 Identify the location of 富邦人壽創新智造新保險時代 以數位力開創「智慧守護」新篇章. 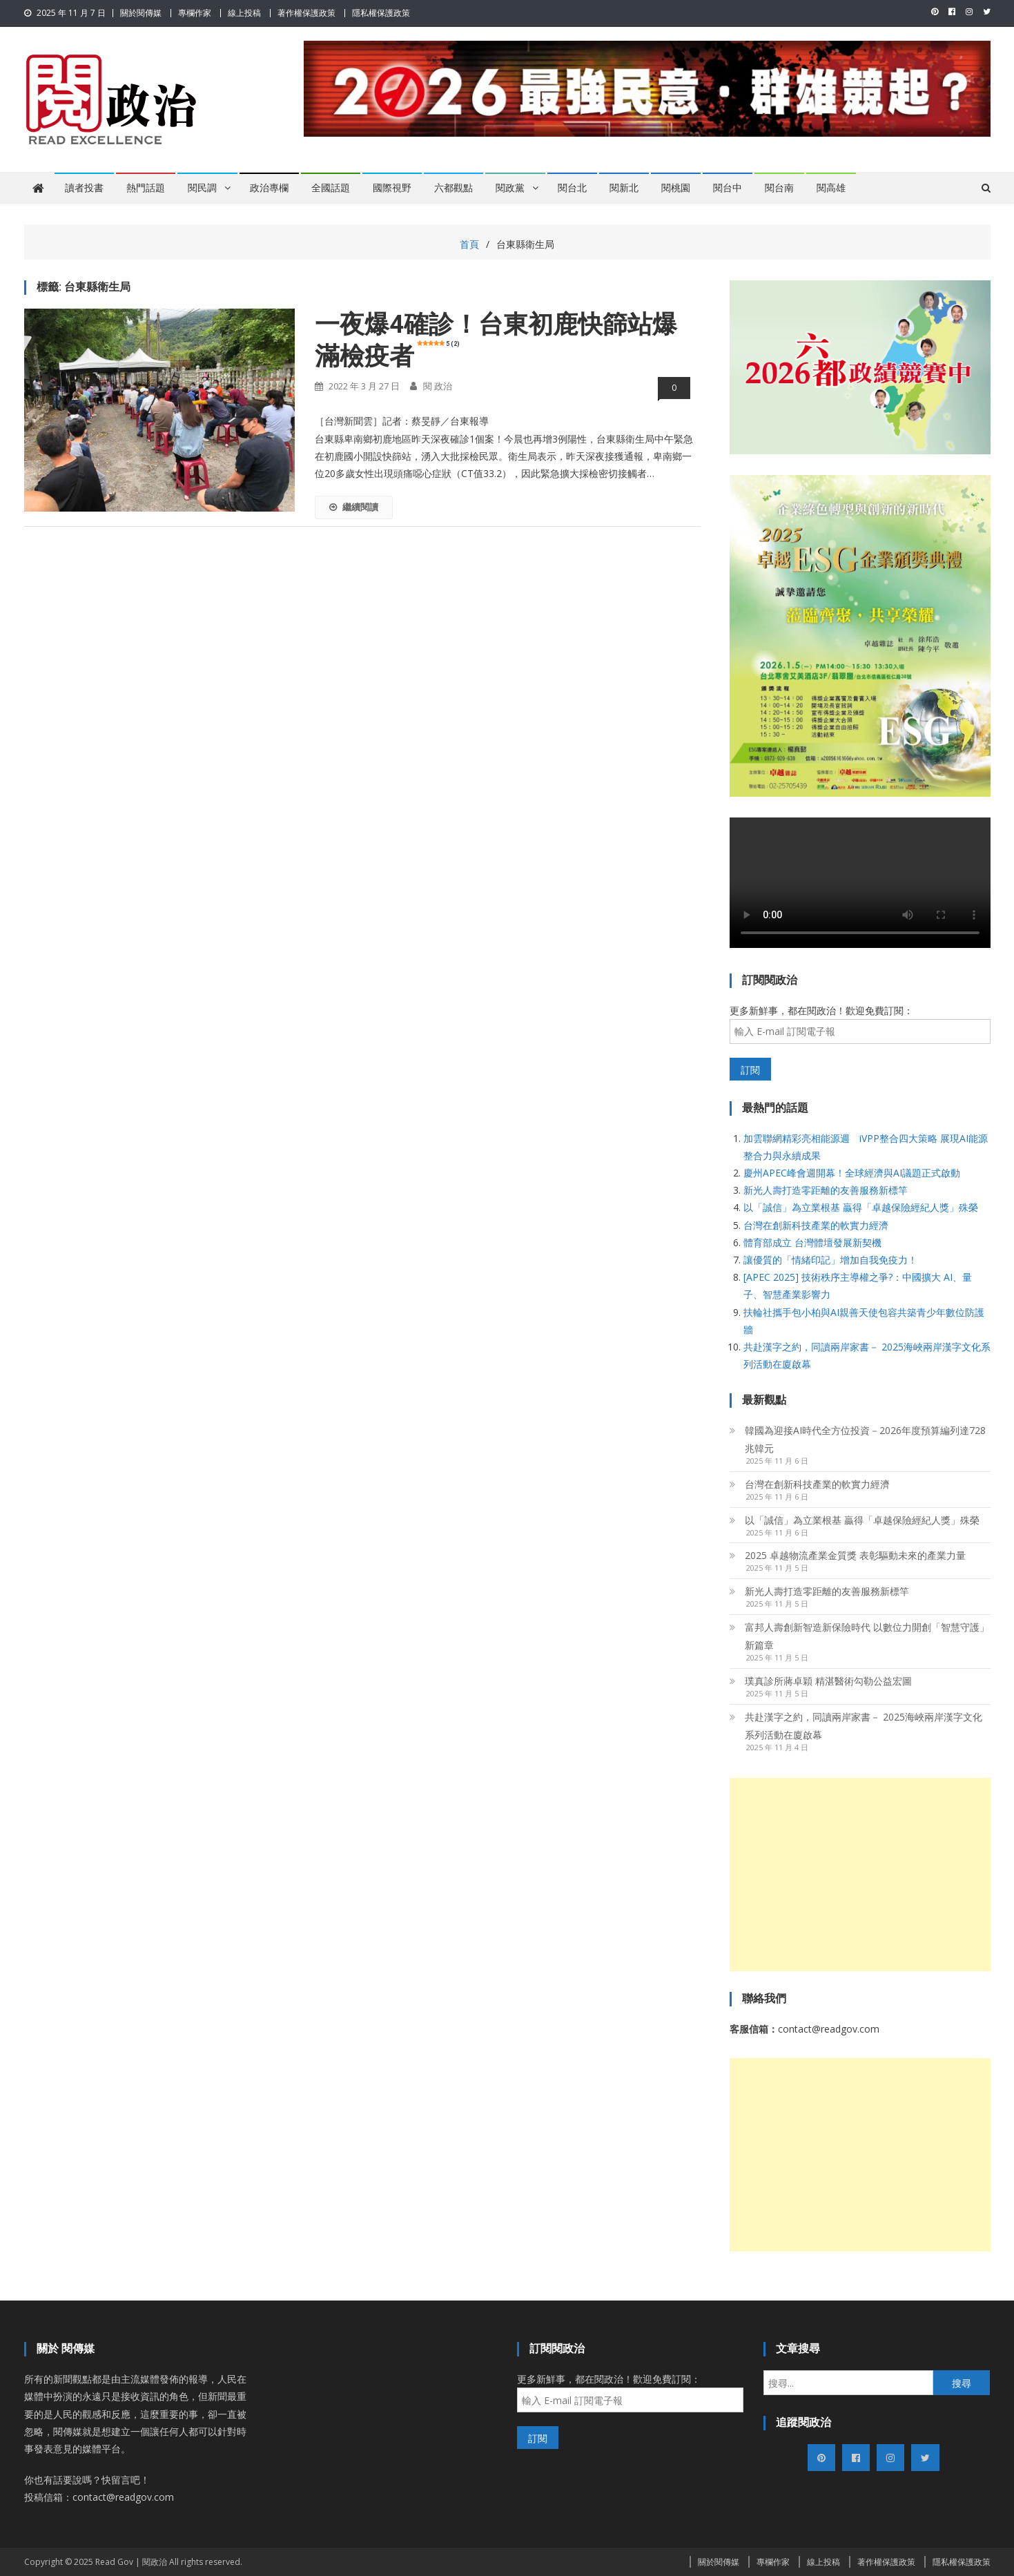
(867, 1636).